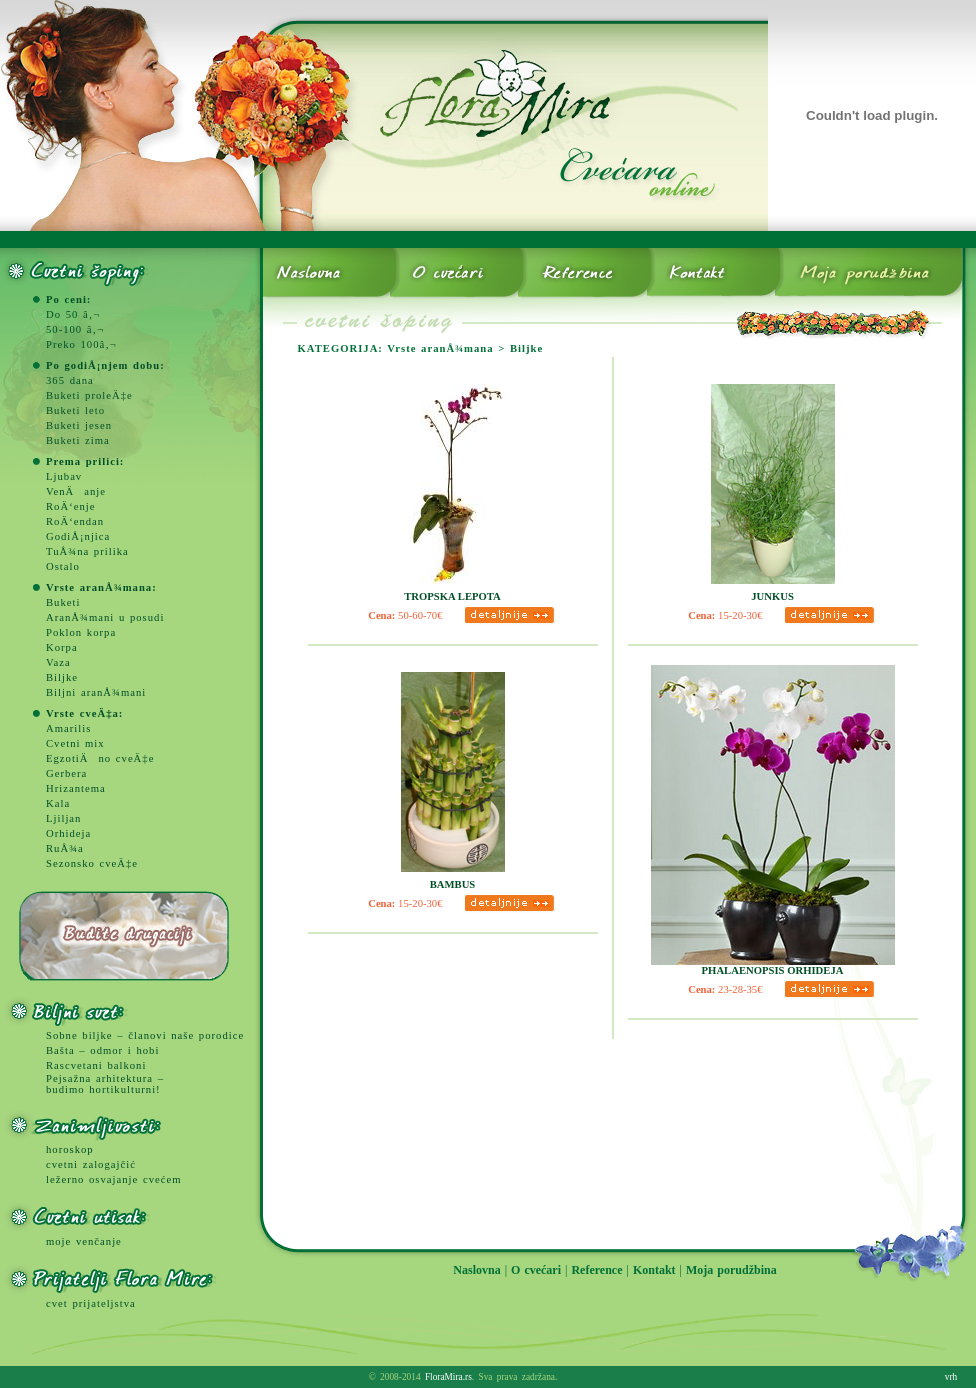  What do you see at coordinates (96, 1065) in the screenshot?
I see `Rascvetani balkoni` at bounding box center [96, 1065].